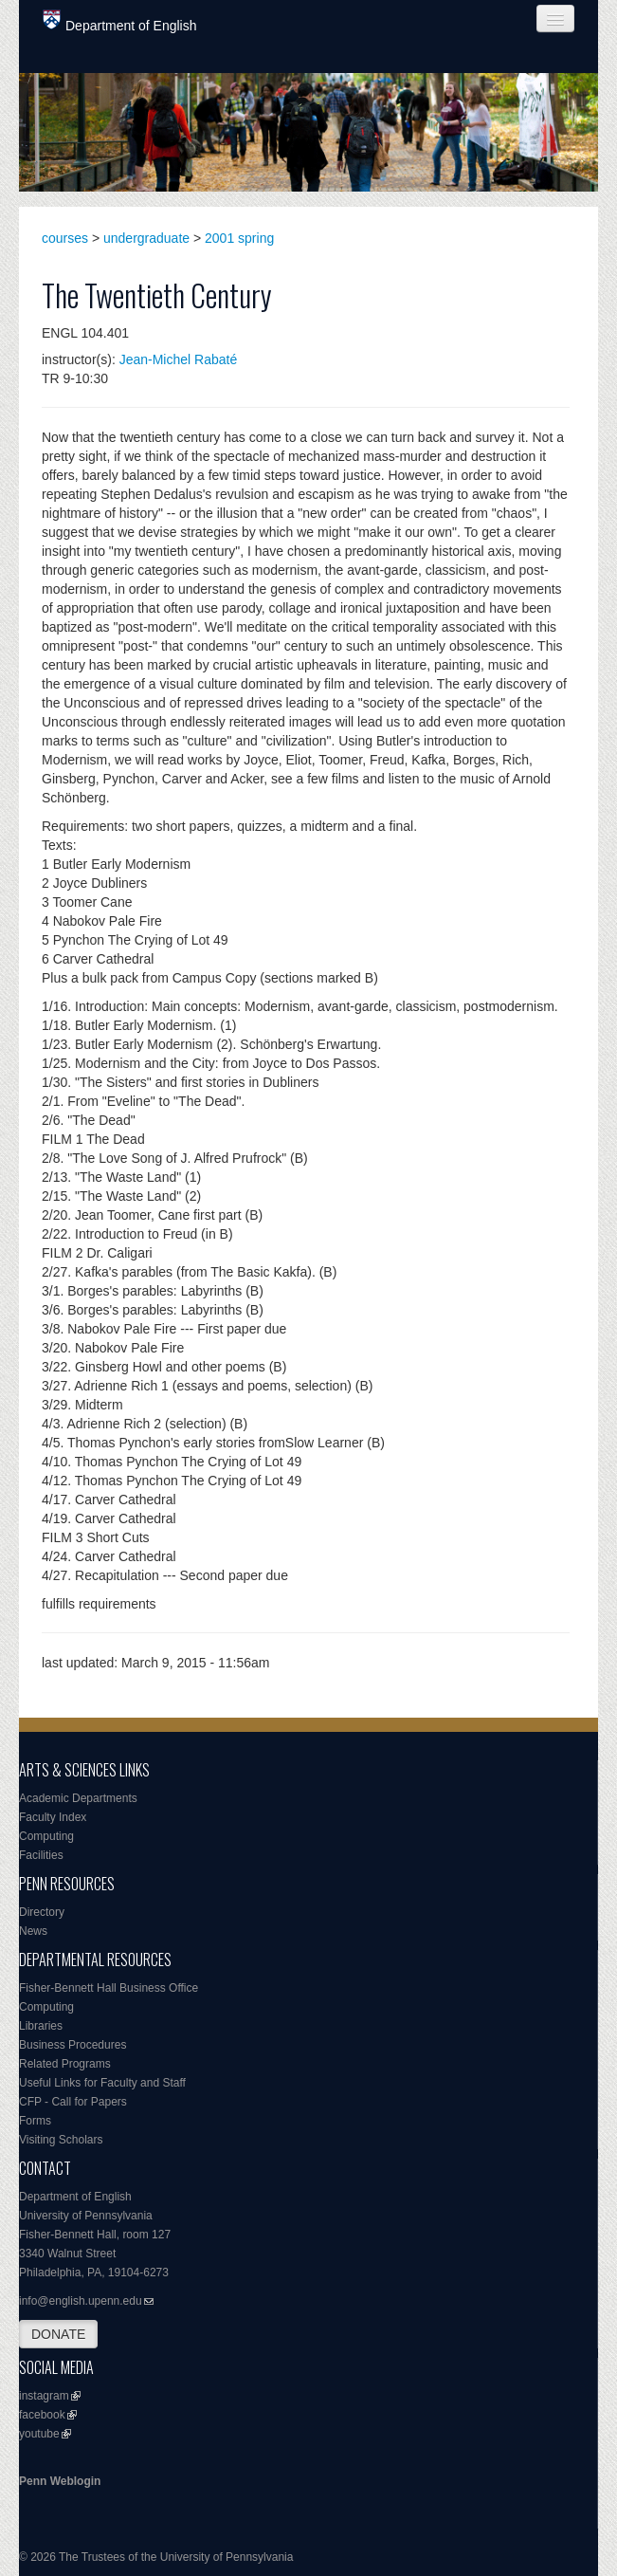 Image resolution: width=617 pixels, height=2576 pixels. What do you see at coordinates (44, 2395) in the screenshot?
I see `instagram` at bounding box center [44, 2395].